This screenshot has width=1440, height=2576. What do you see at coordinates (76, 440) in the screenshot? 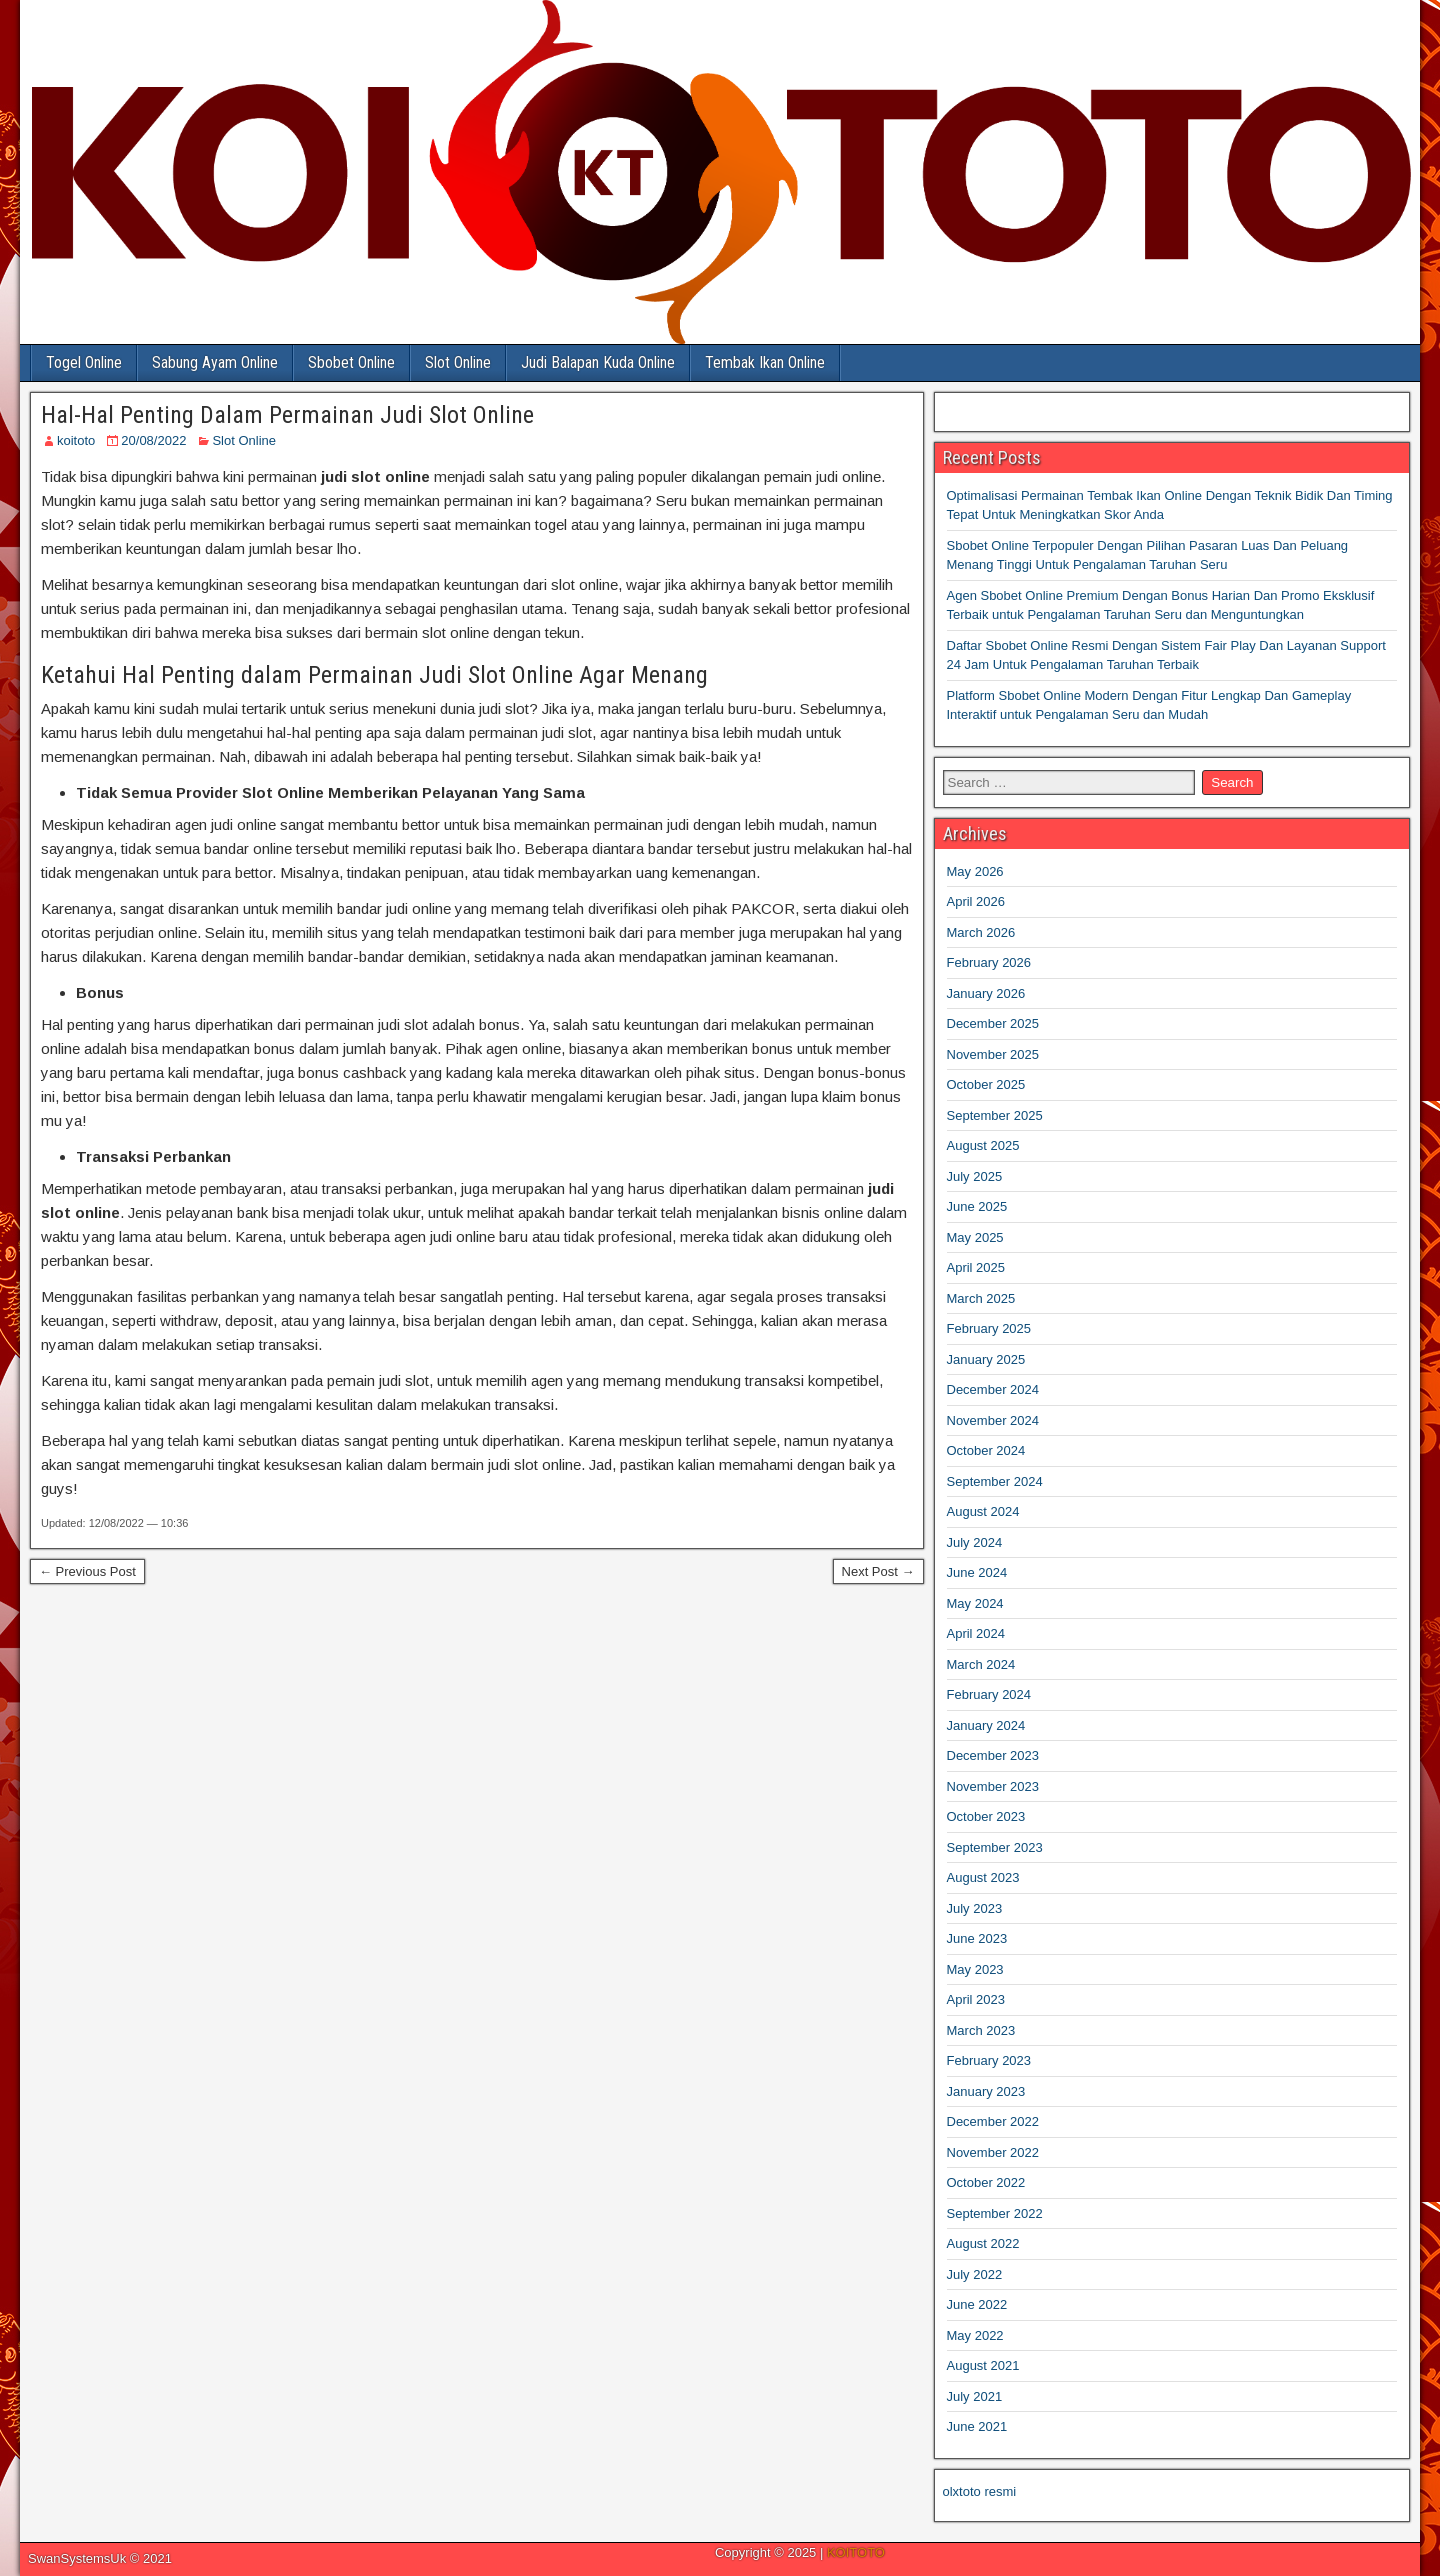
I see `koitoto` at bounding box center [76, 440].